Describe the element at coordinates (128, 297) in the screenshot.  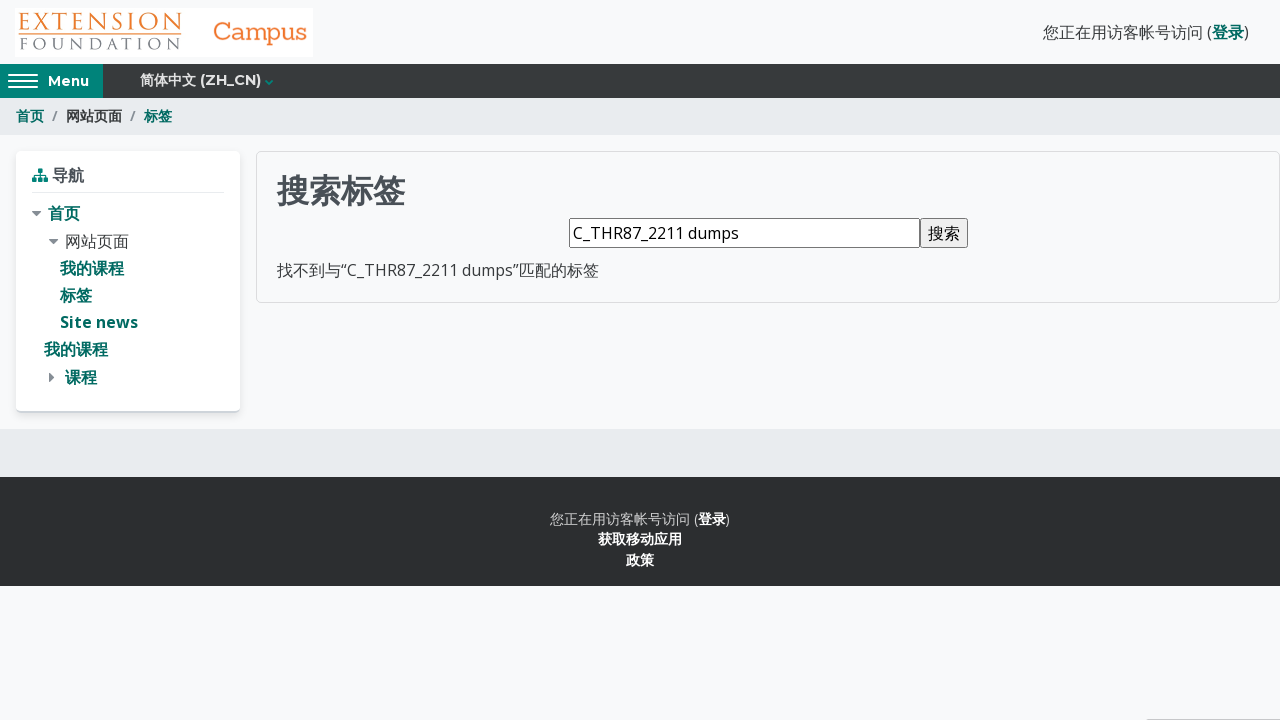
I see `[treeitem]` at that location.